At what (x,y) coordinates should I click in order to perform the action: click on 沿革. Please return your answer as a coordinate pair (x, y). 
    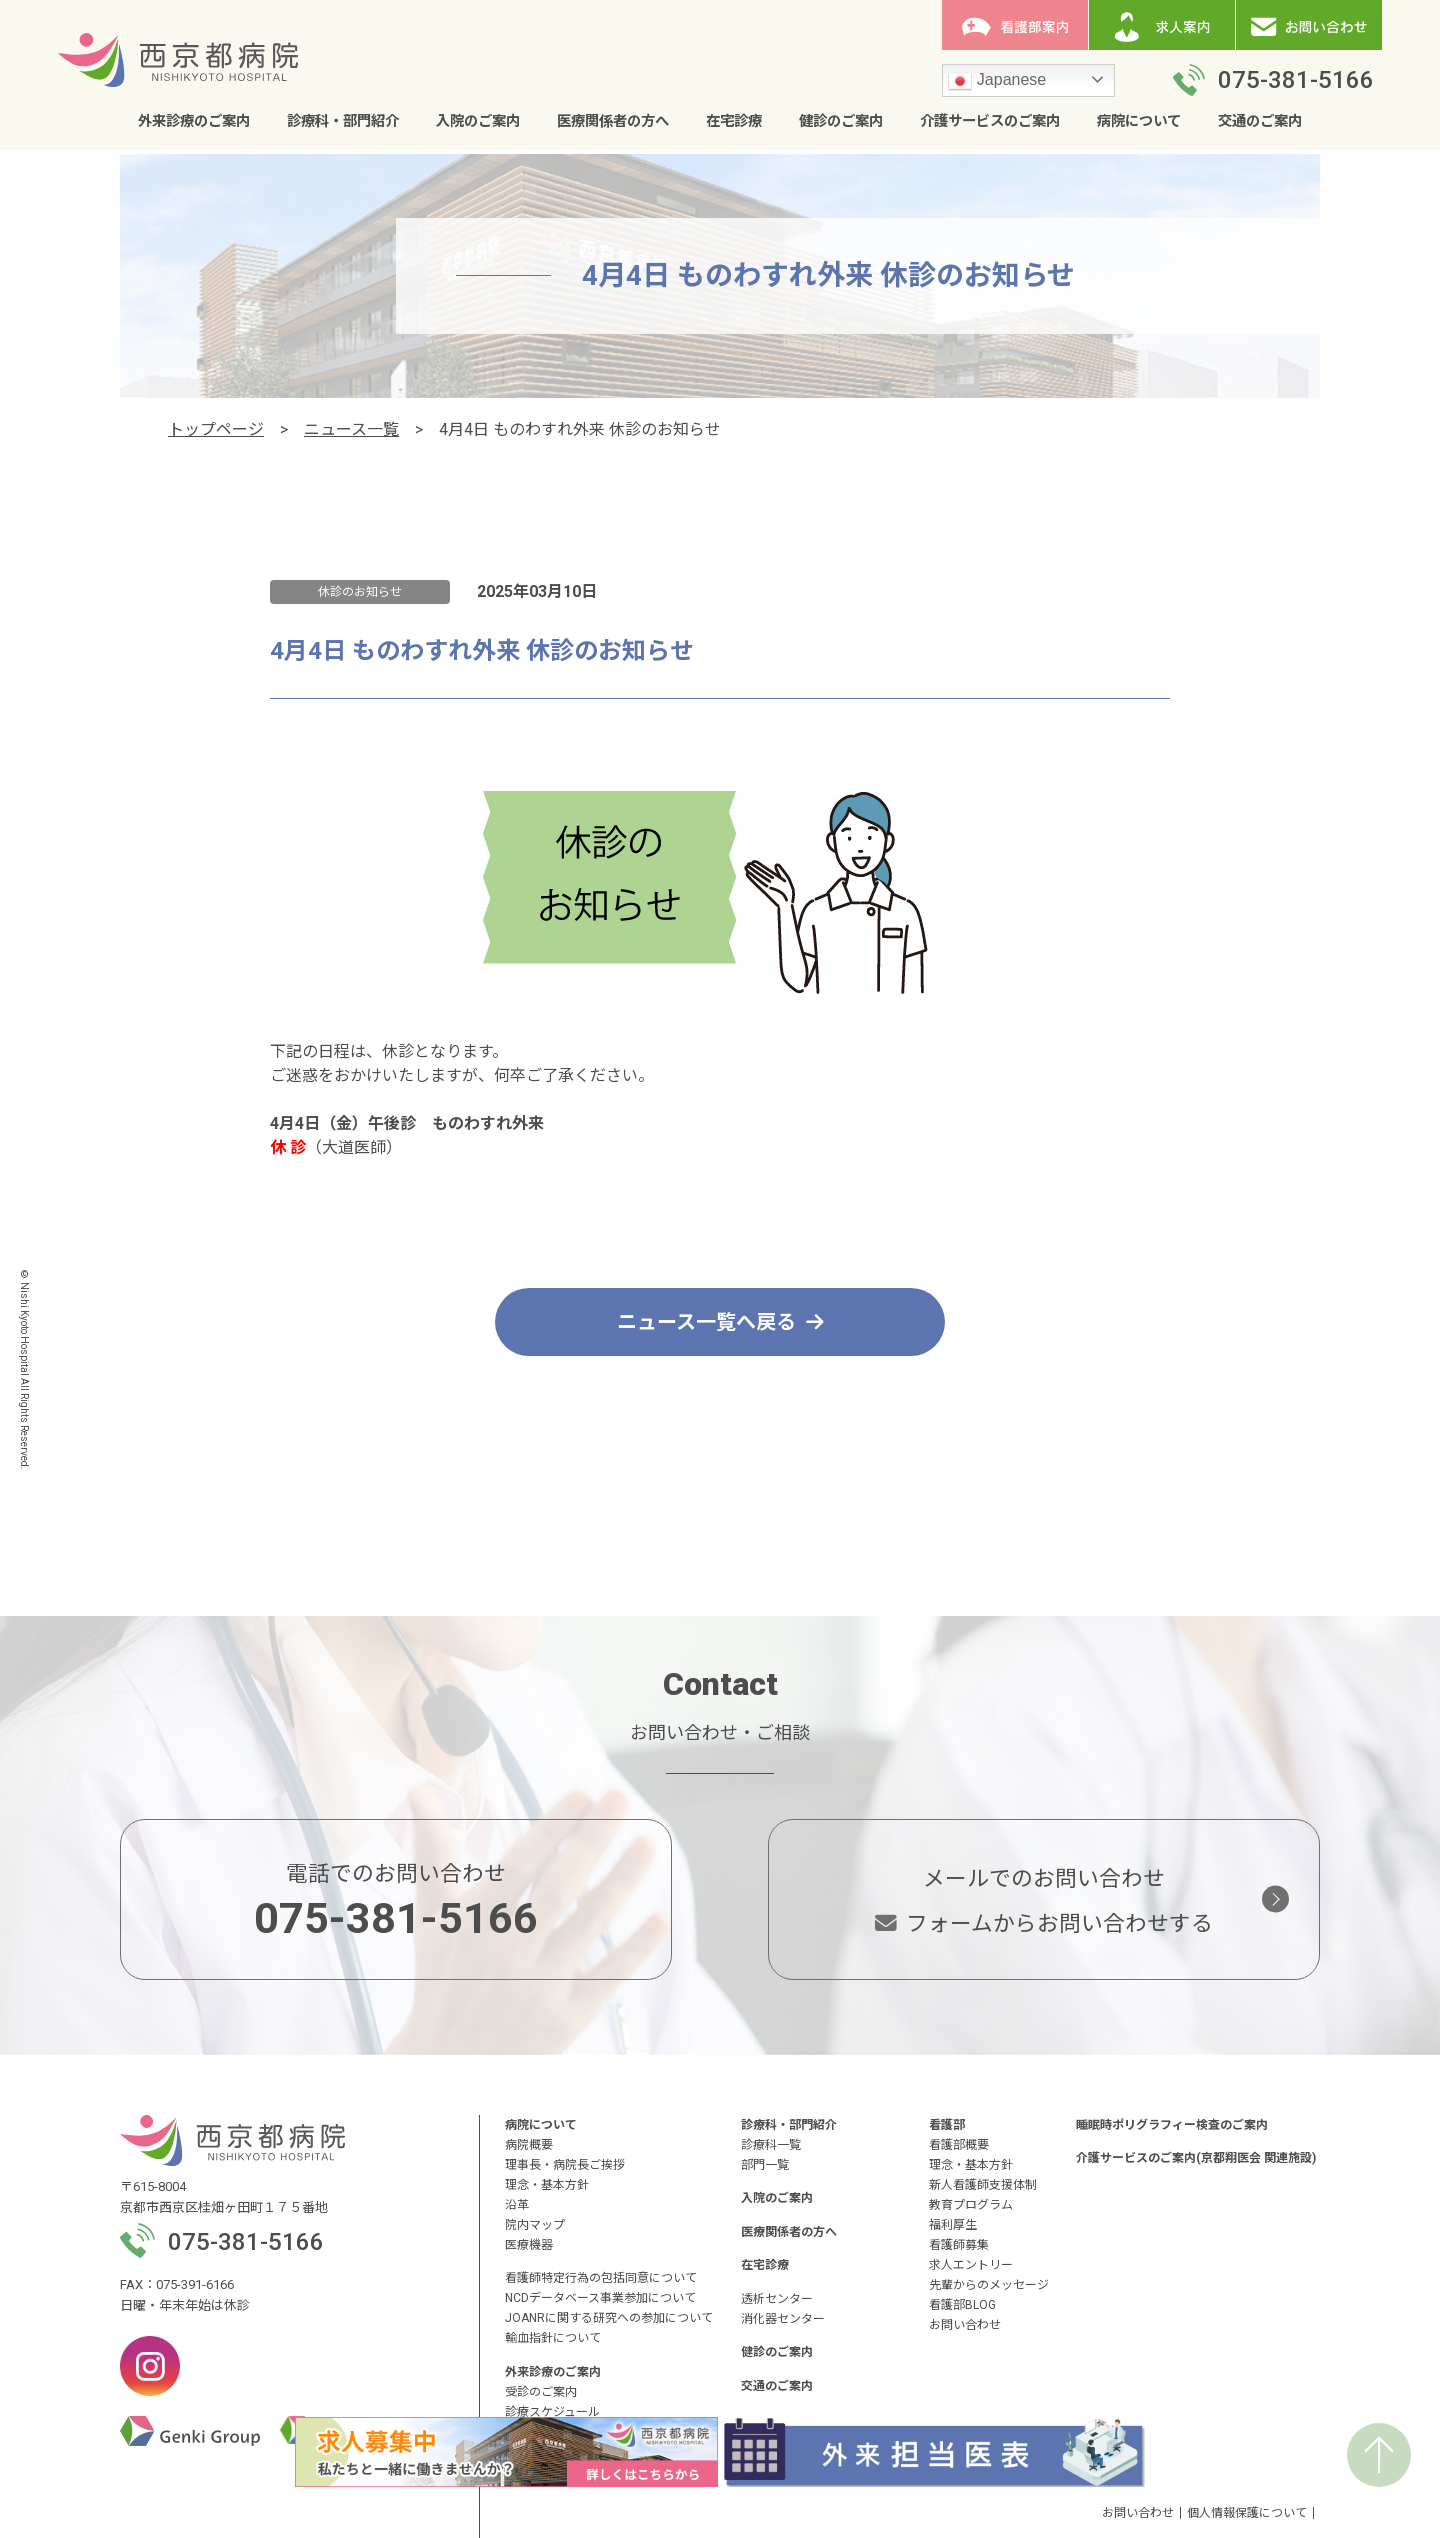
    Looking at the image, I should click on (517, 2205).